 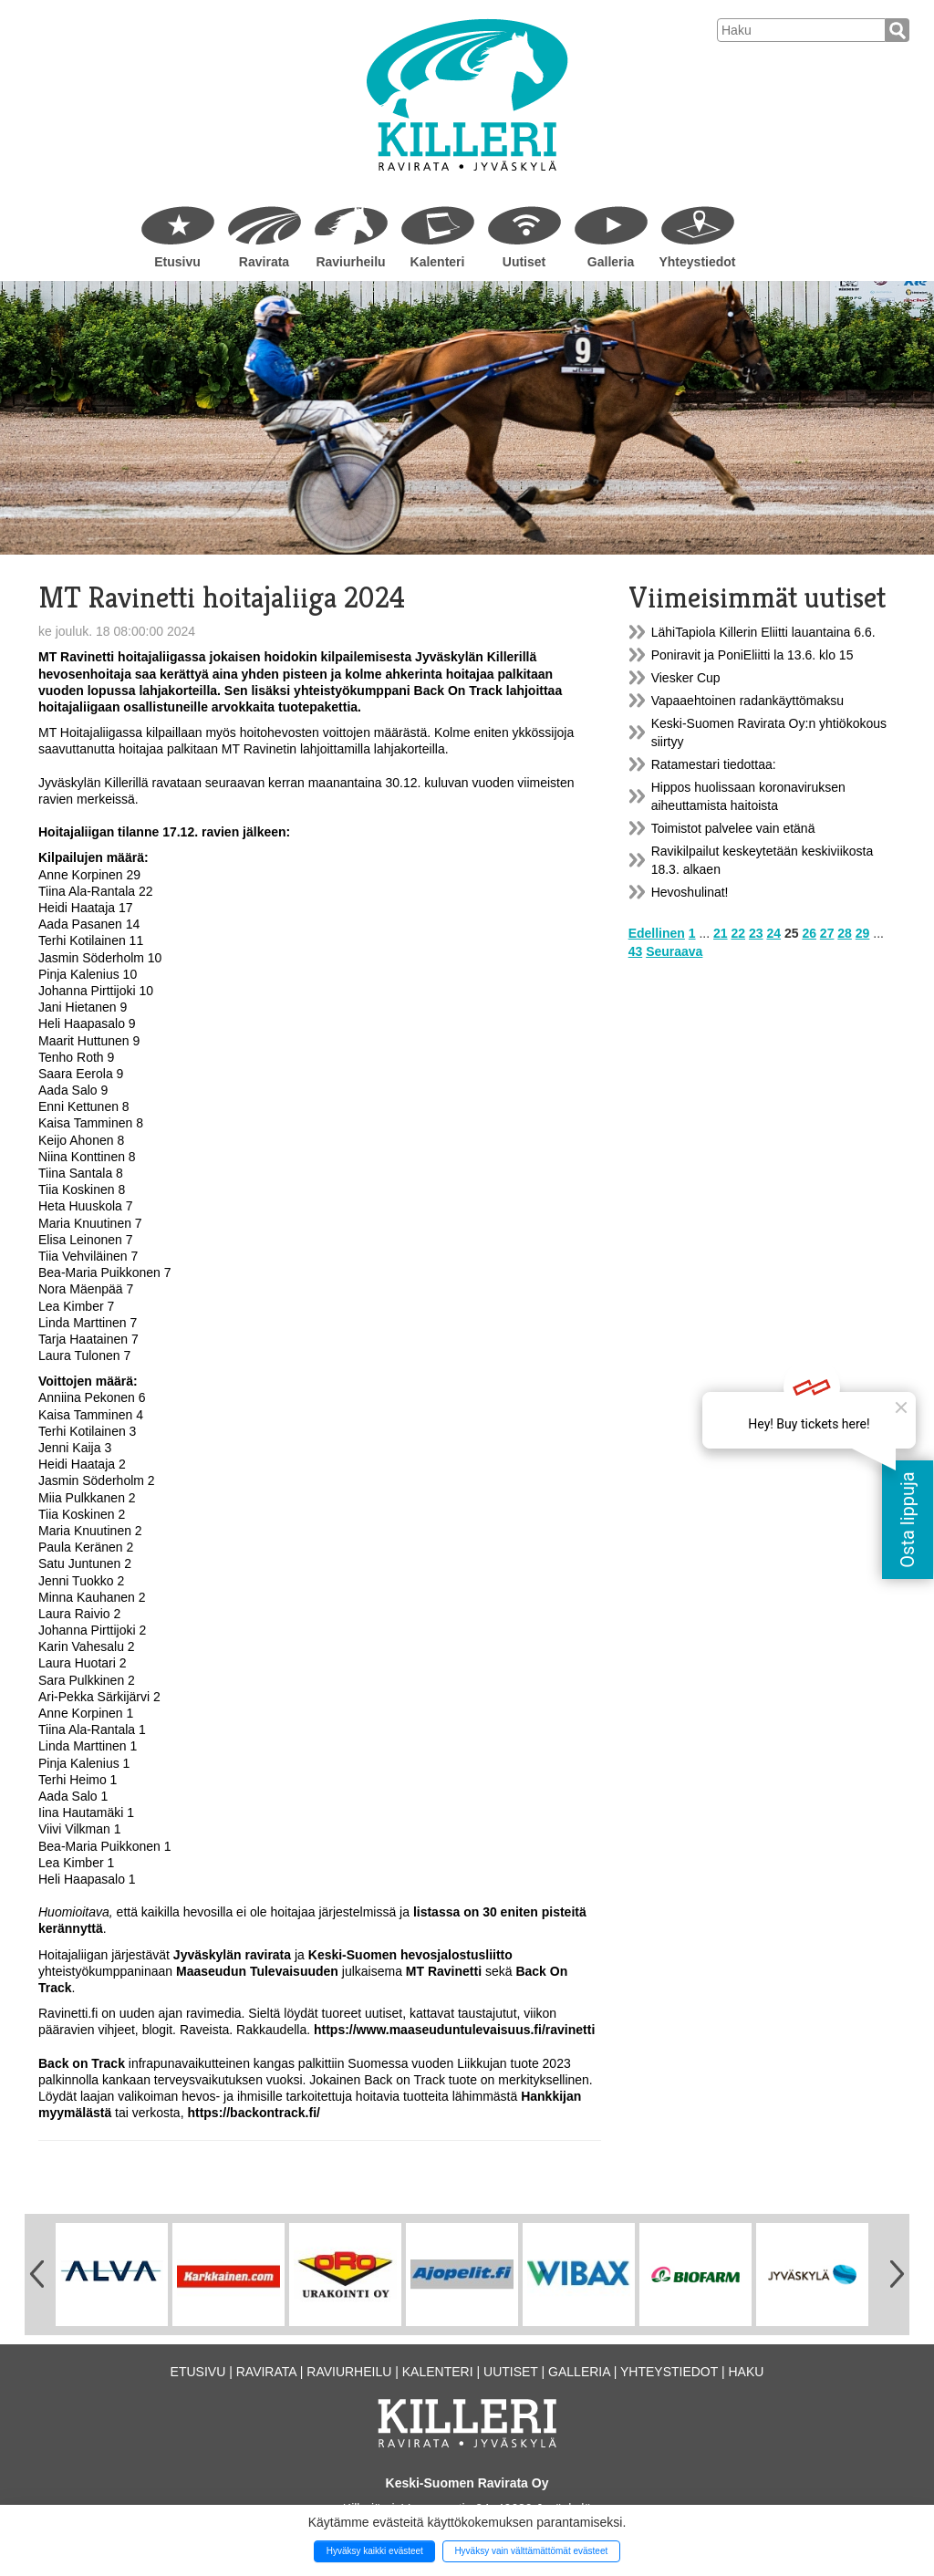 What do you see at coordinates (530, 2551) in the screenshot?
I see `Hyväksy vain välttämättömät evästeet` at bounding box center [530, 2551].